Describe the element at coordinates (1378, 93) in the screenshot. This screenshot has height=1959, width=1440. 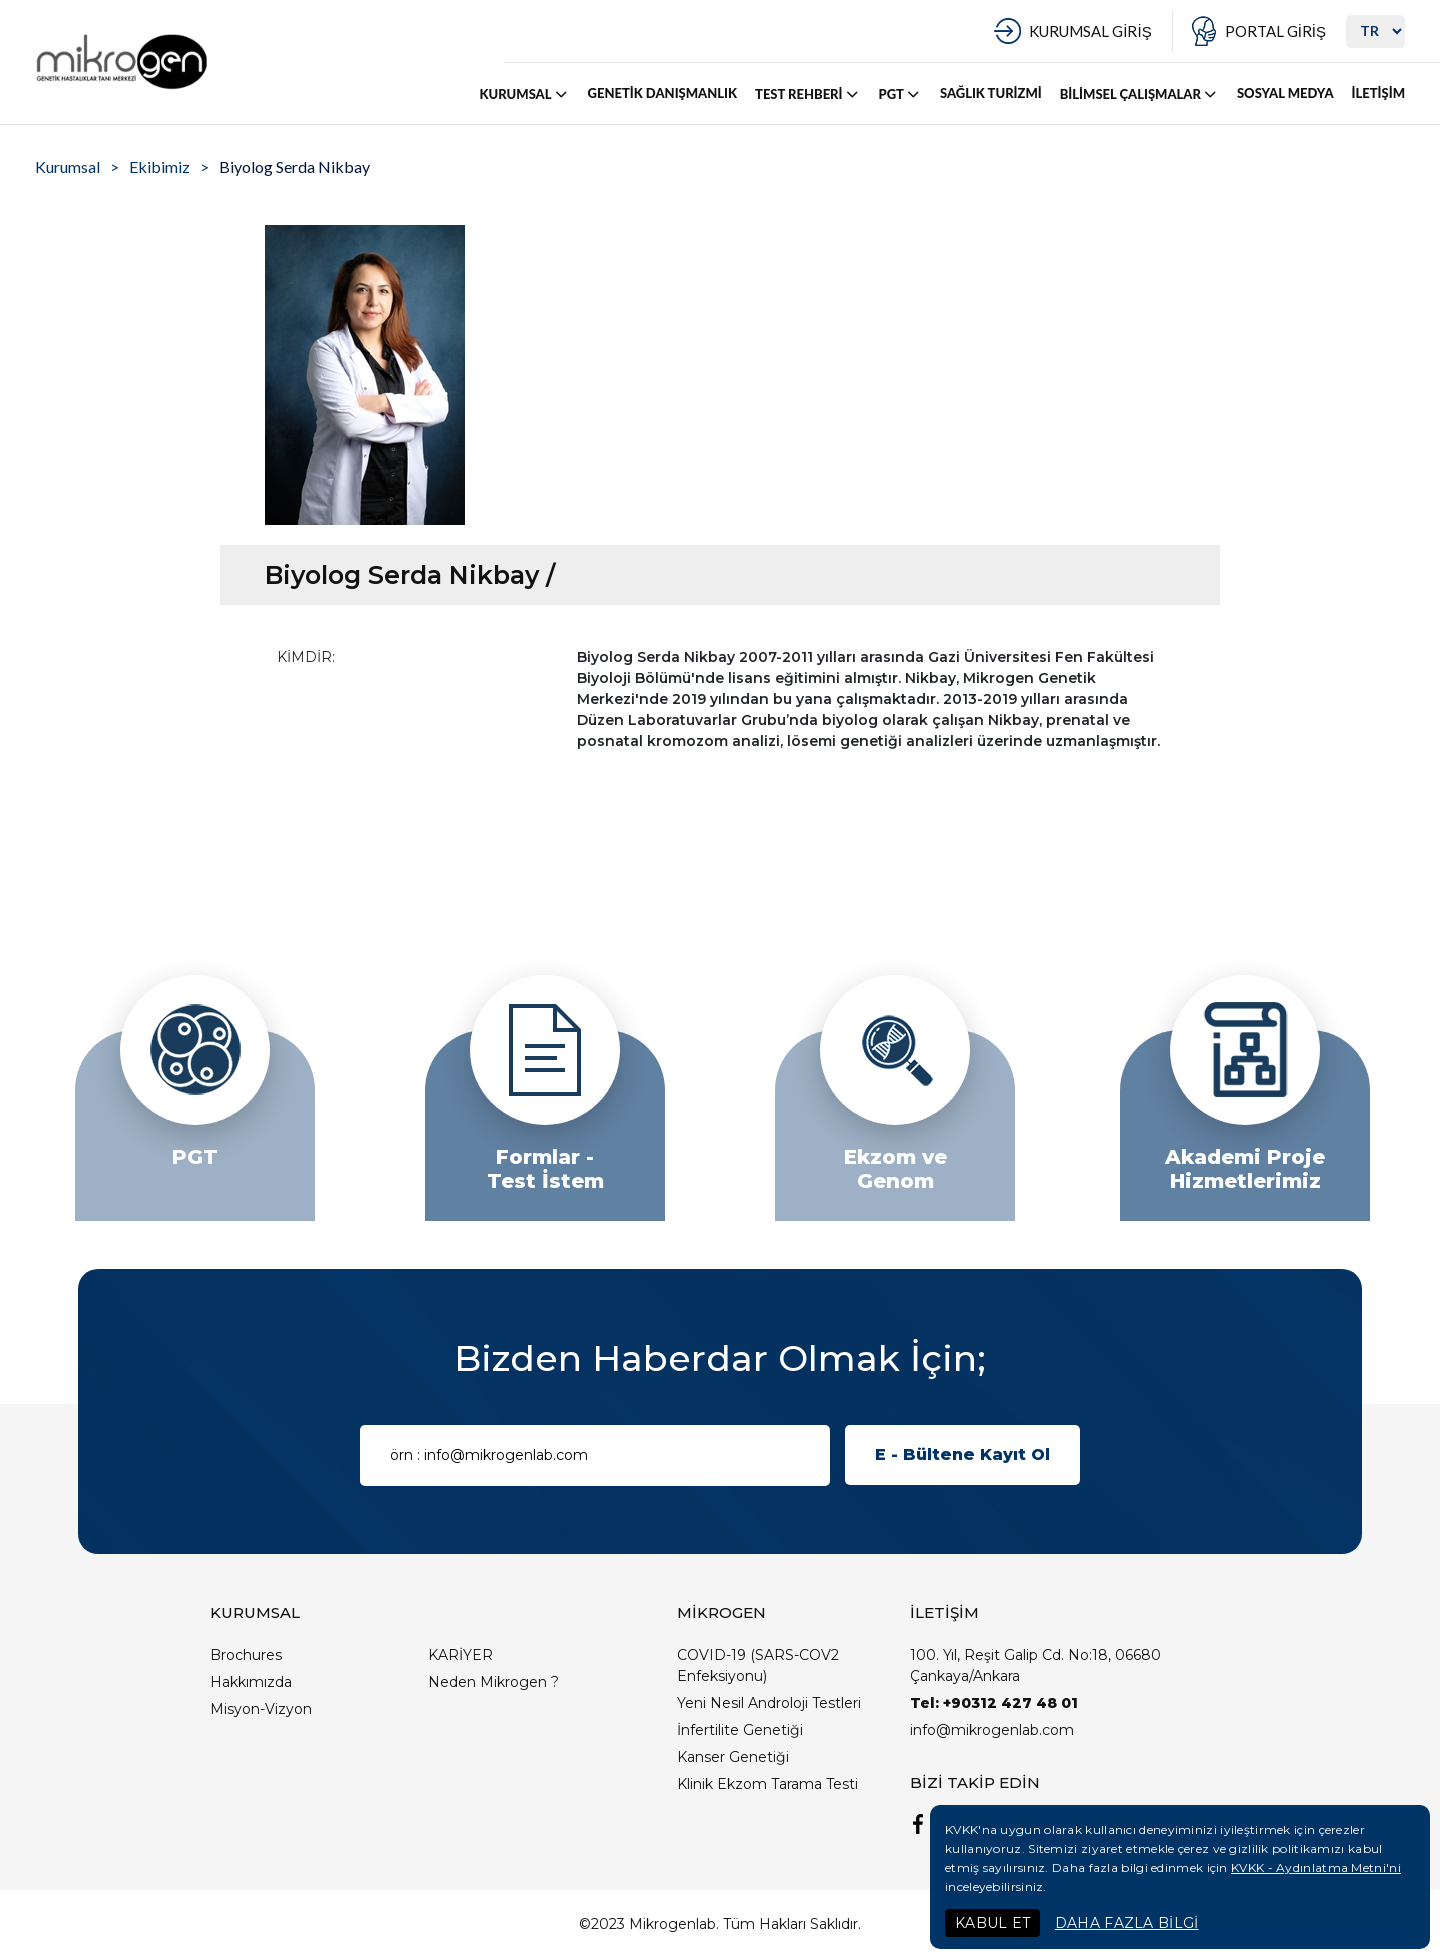
I see `İLETİŞİM` at that location.